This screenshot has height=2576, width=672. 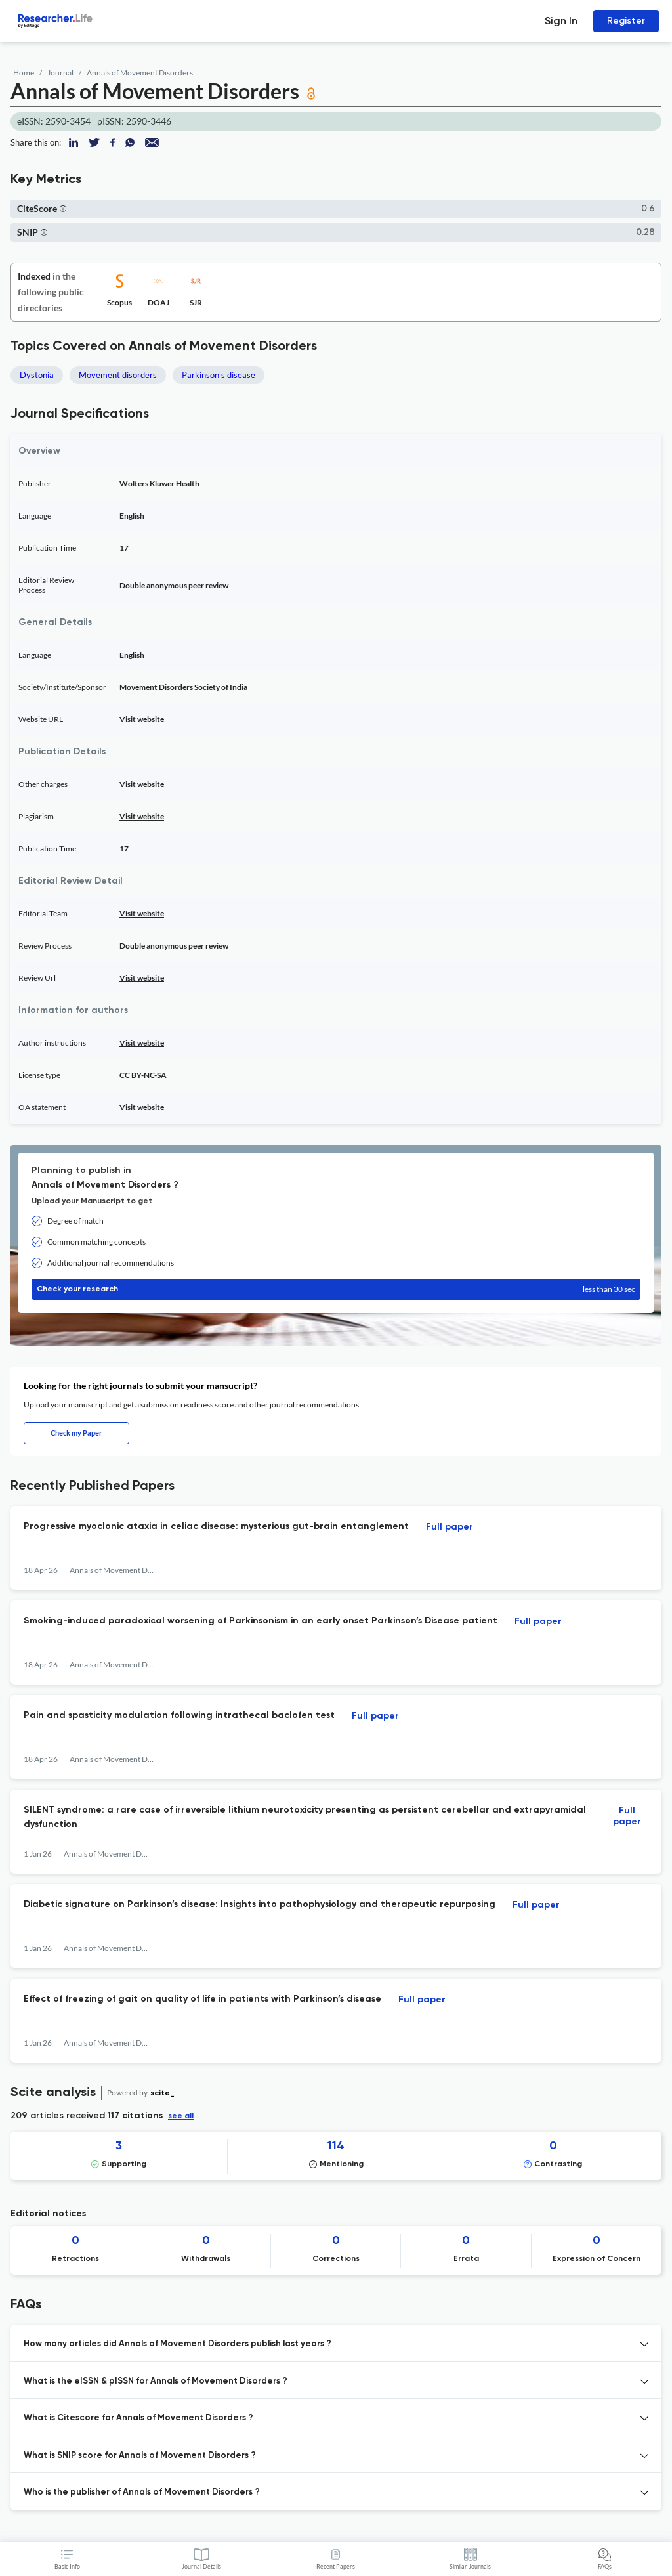 I want to click on What is SNIP score for Annals of Movement Disorders ? [button], so click(x=140, y=2455).